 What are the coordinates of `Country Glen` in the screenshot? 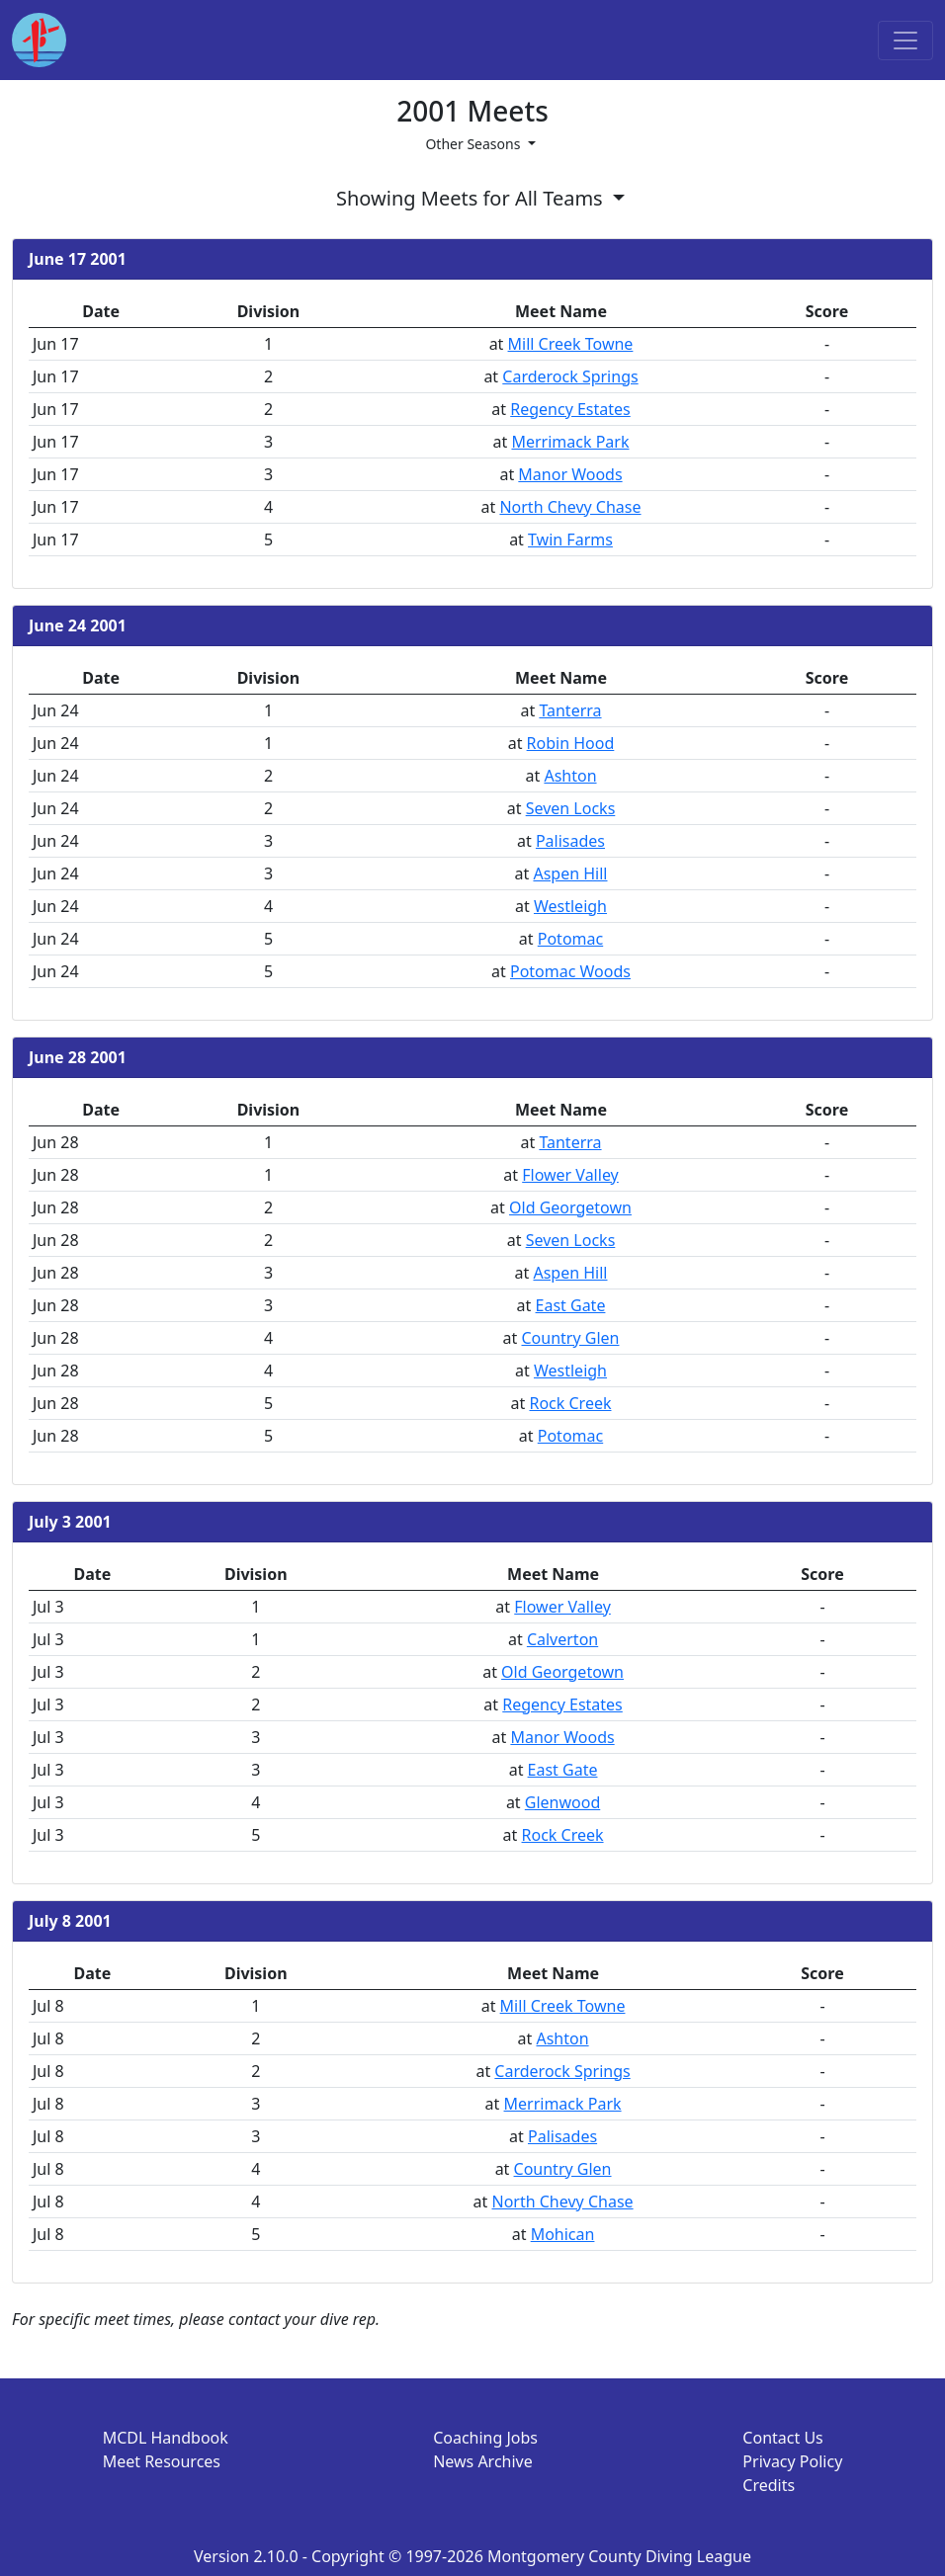 It's located at (570, 1338).